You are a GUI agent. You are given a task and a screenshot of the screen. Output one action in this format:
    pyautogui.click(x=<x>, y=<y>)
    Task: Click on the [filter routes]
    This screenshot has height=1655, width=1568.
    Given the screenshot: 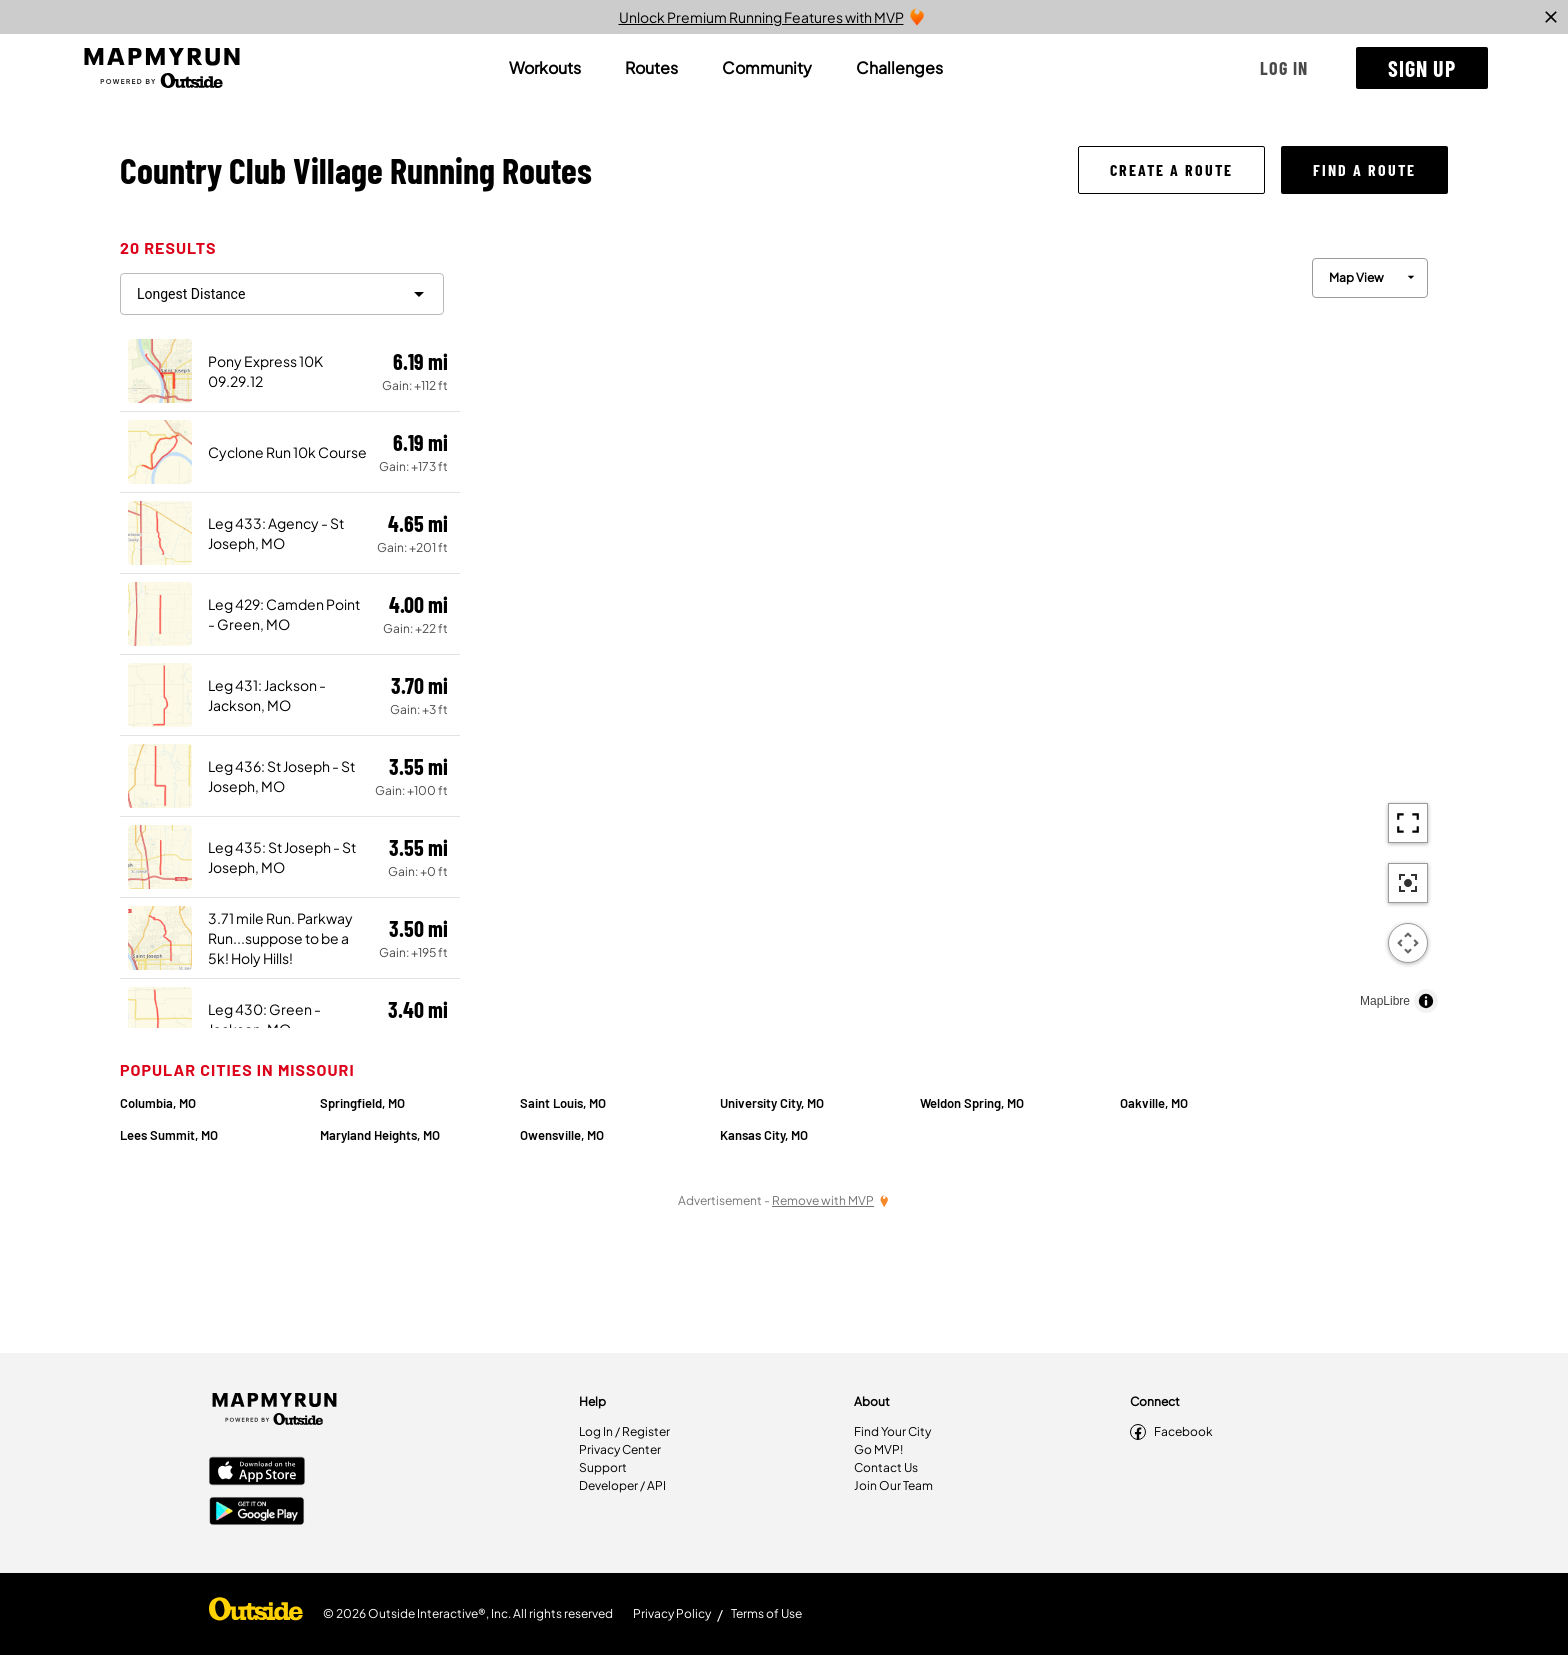 What is the action you would take?
    pyautogui.click(x=282, y=294)
    